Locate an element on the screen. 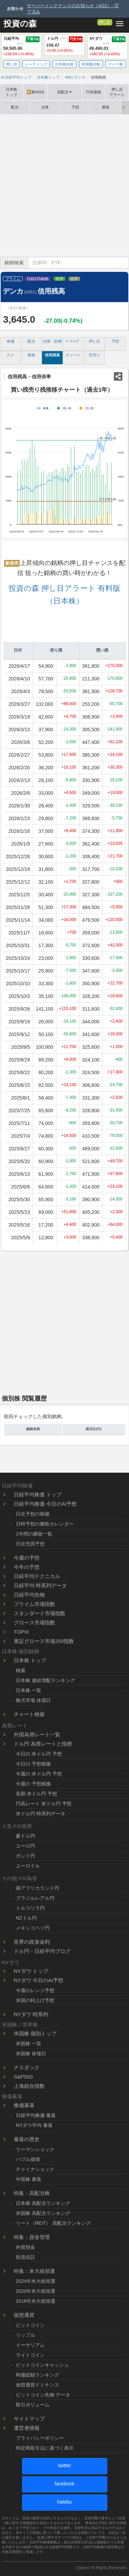 The image size is (129, 2576). 決算・財務 is located at coordinates (52, 341).